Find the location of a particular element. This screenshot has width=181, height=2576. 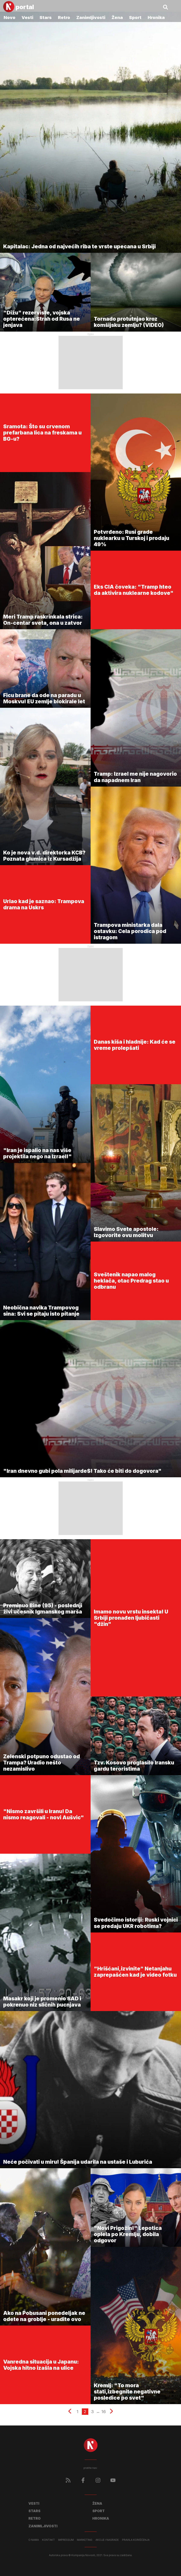

Sport is located at coordinates (135, 17).